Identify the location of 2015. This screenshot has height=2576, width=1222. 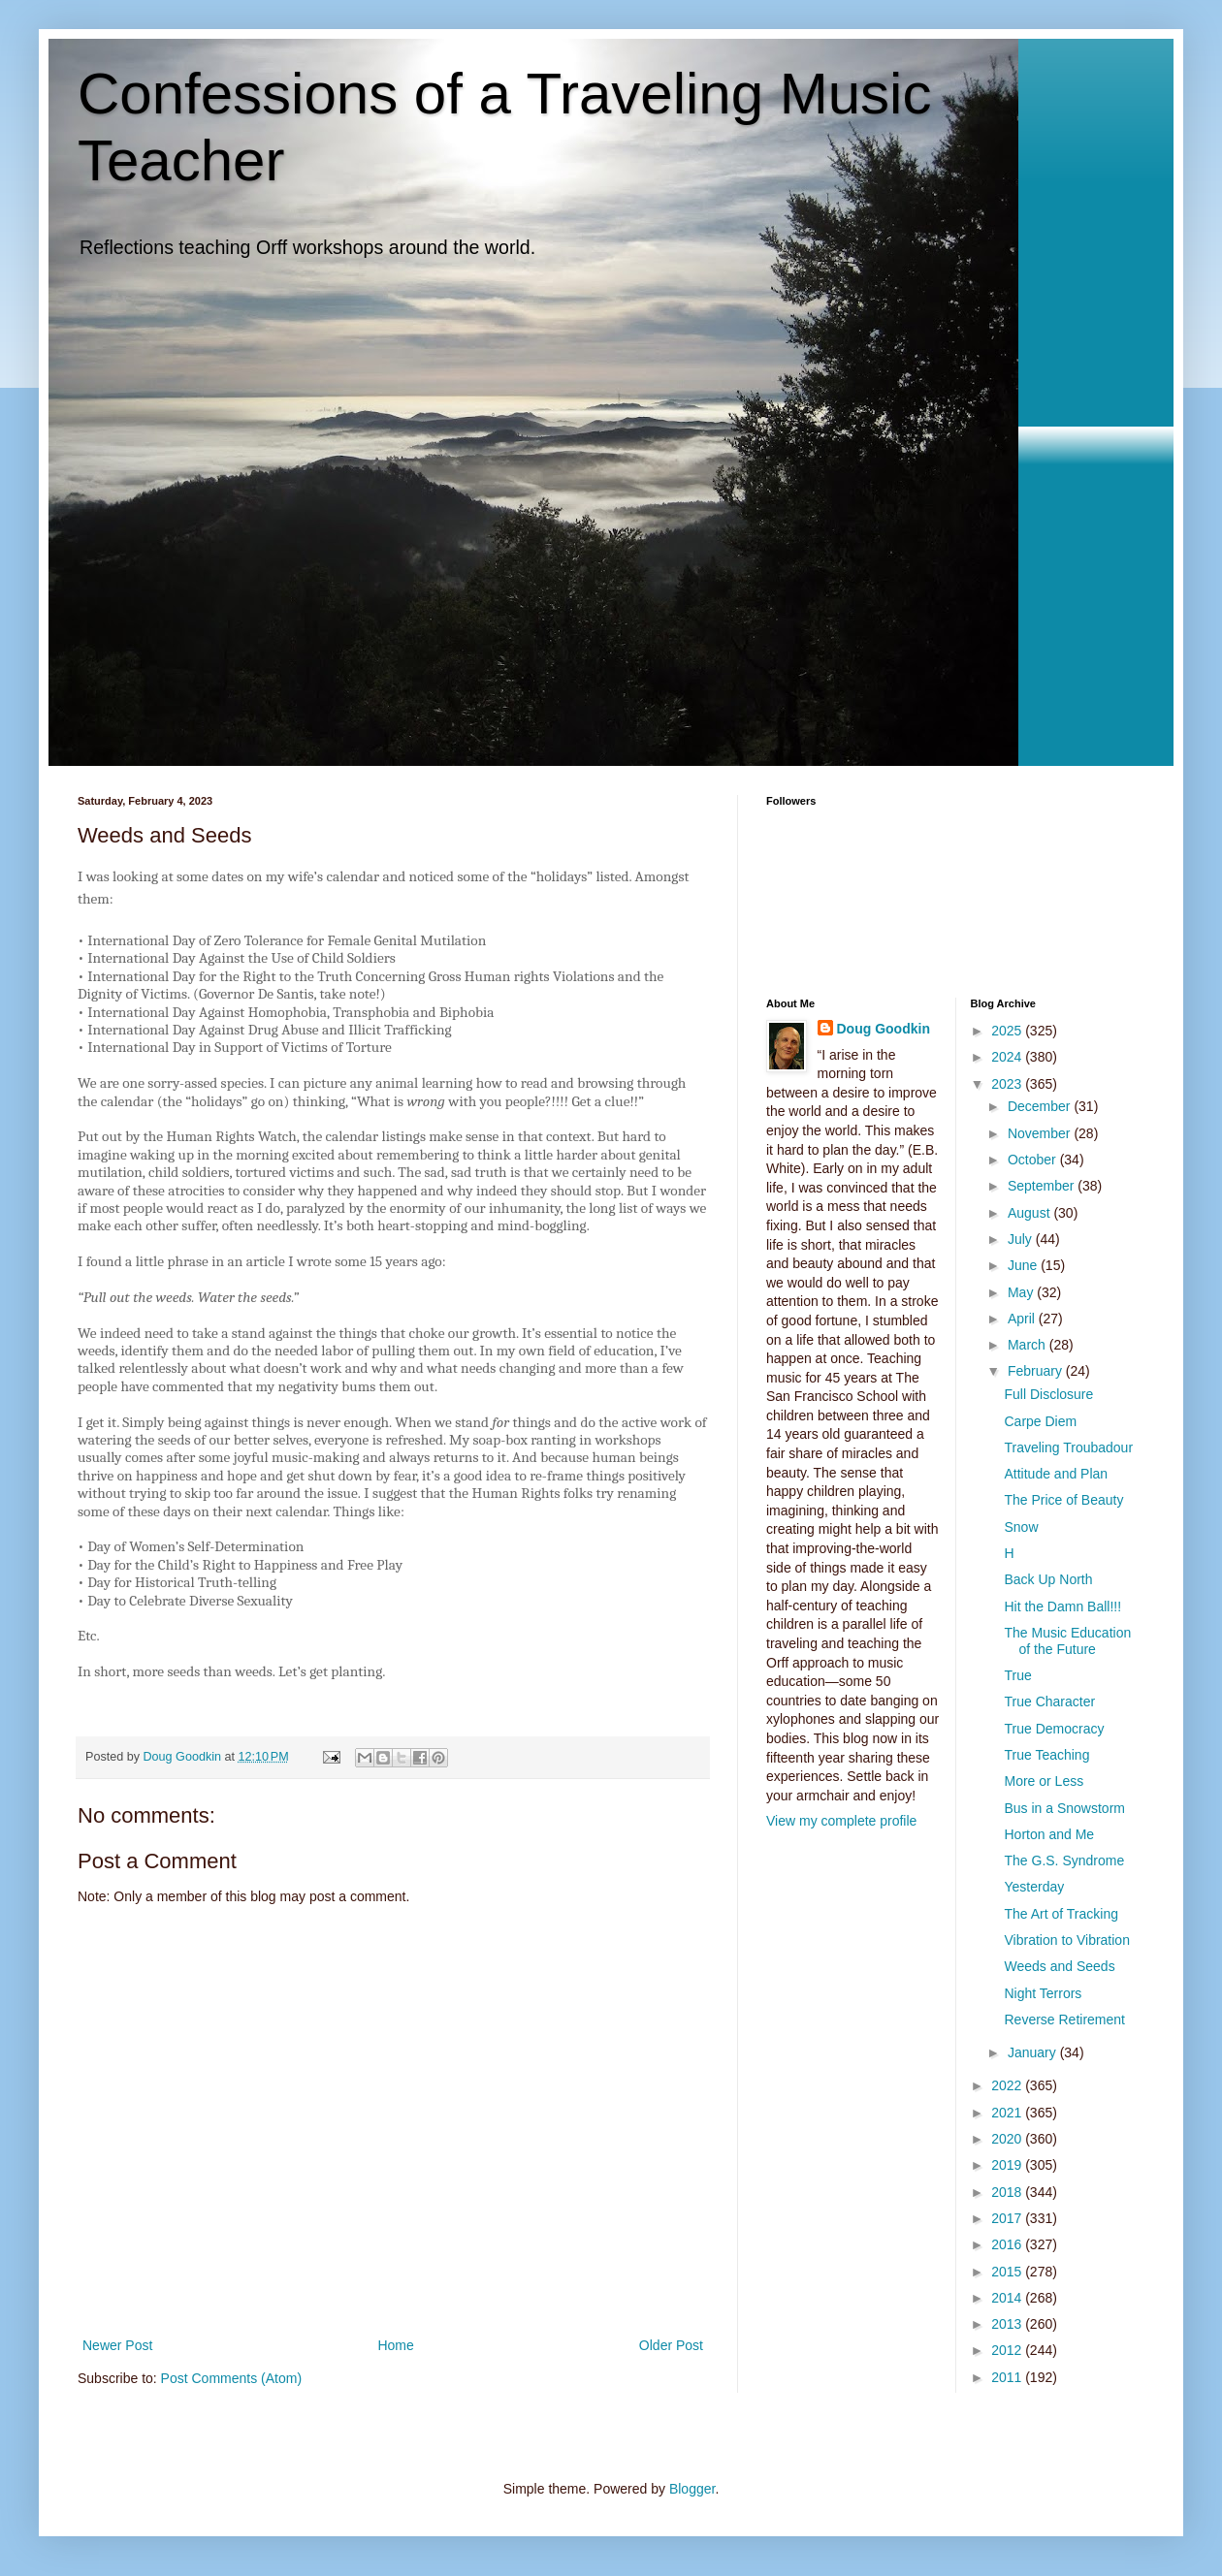
(1008, 2271).